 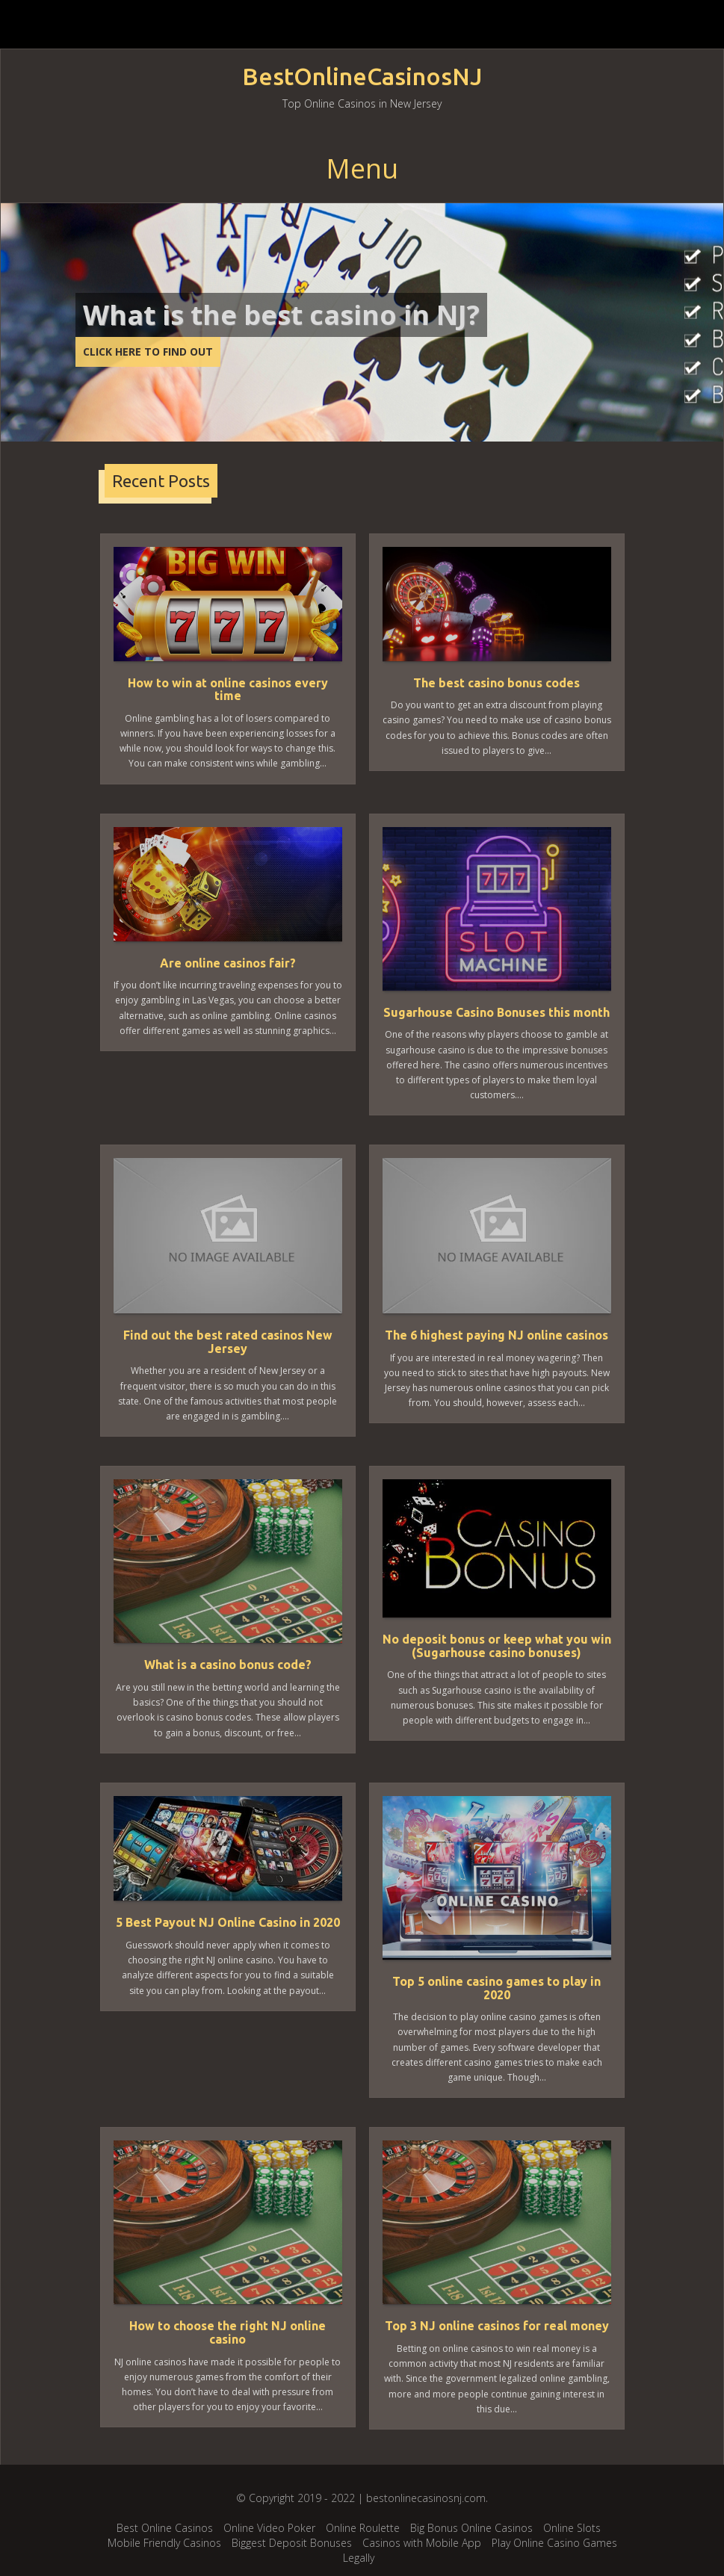 I want to click on Online Video Poker, so click(x=269, y=2528).